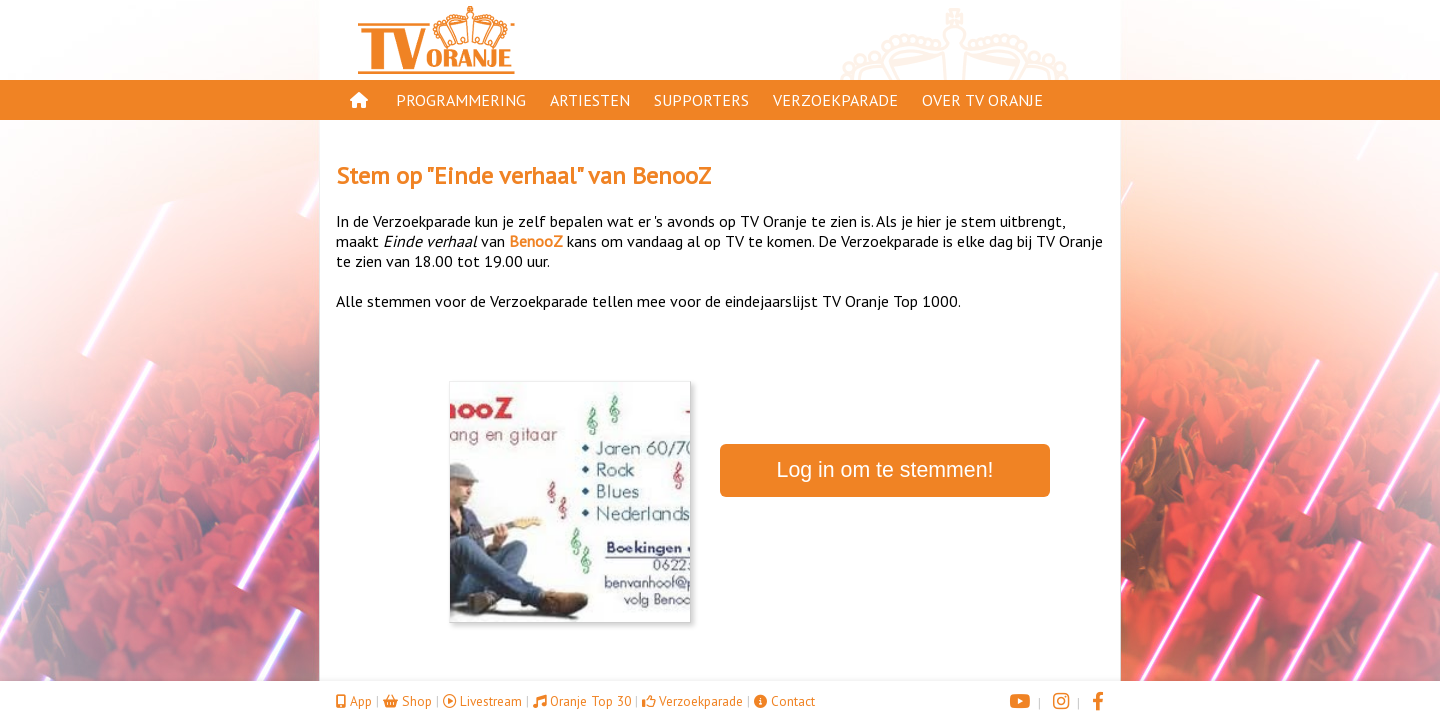 The height and width of the screenshot is (721, 1440). What do you see at coordinates (885, 470) in the screenshot?
I see `Log in om te stemmen!` at bounding box center [885, 470].